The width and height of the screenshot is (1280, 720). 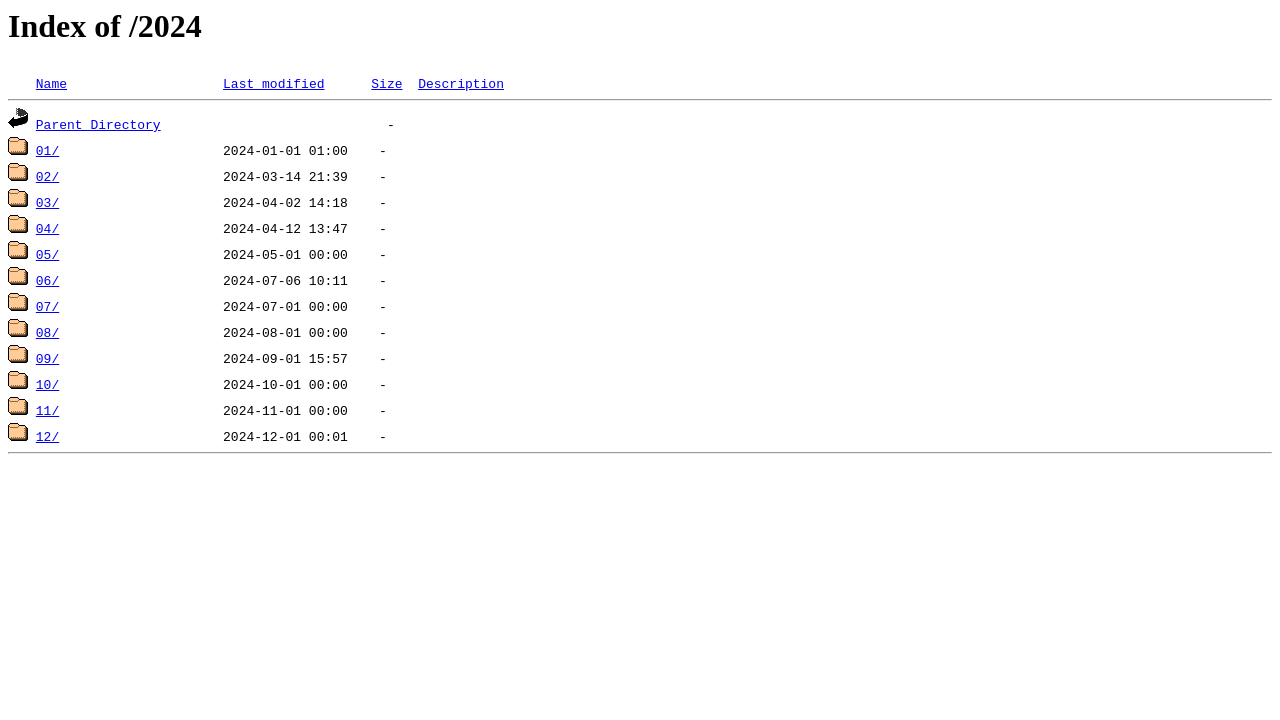 I want to click on 11/, so click(x=47, y=410).